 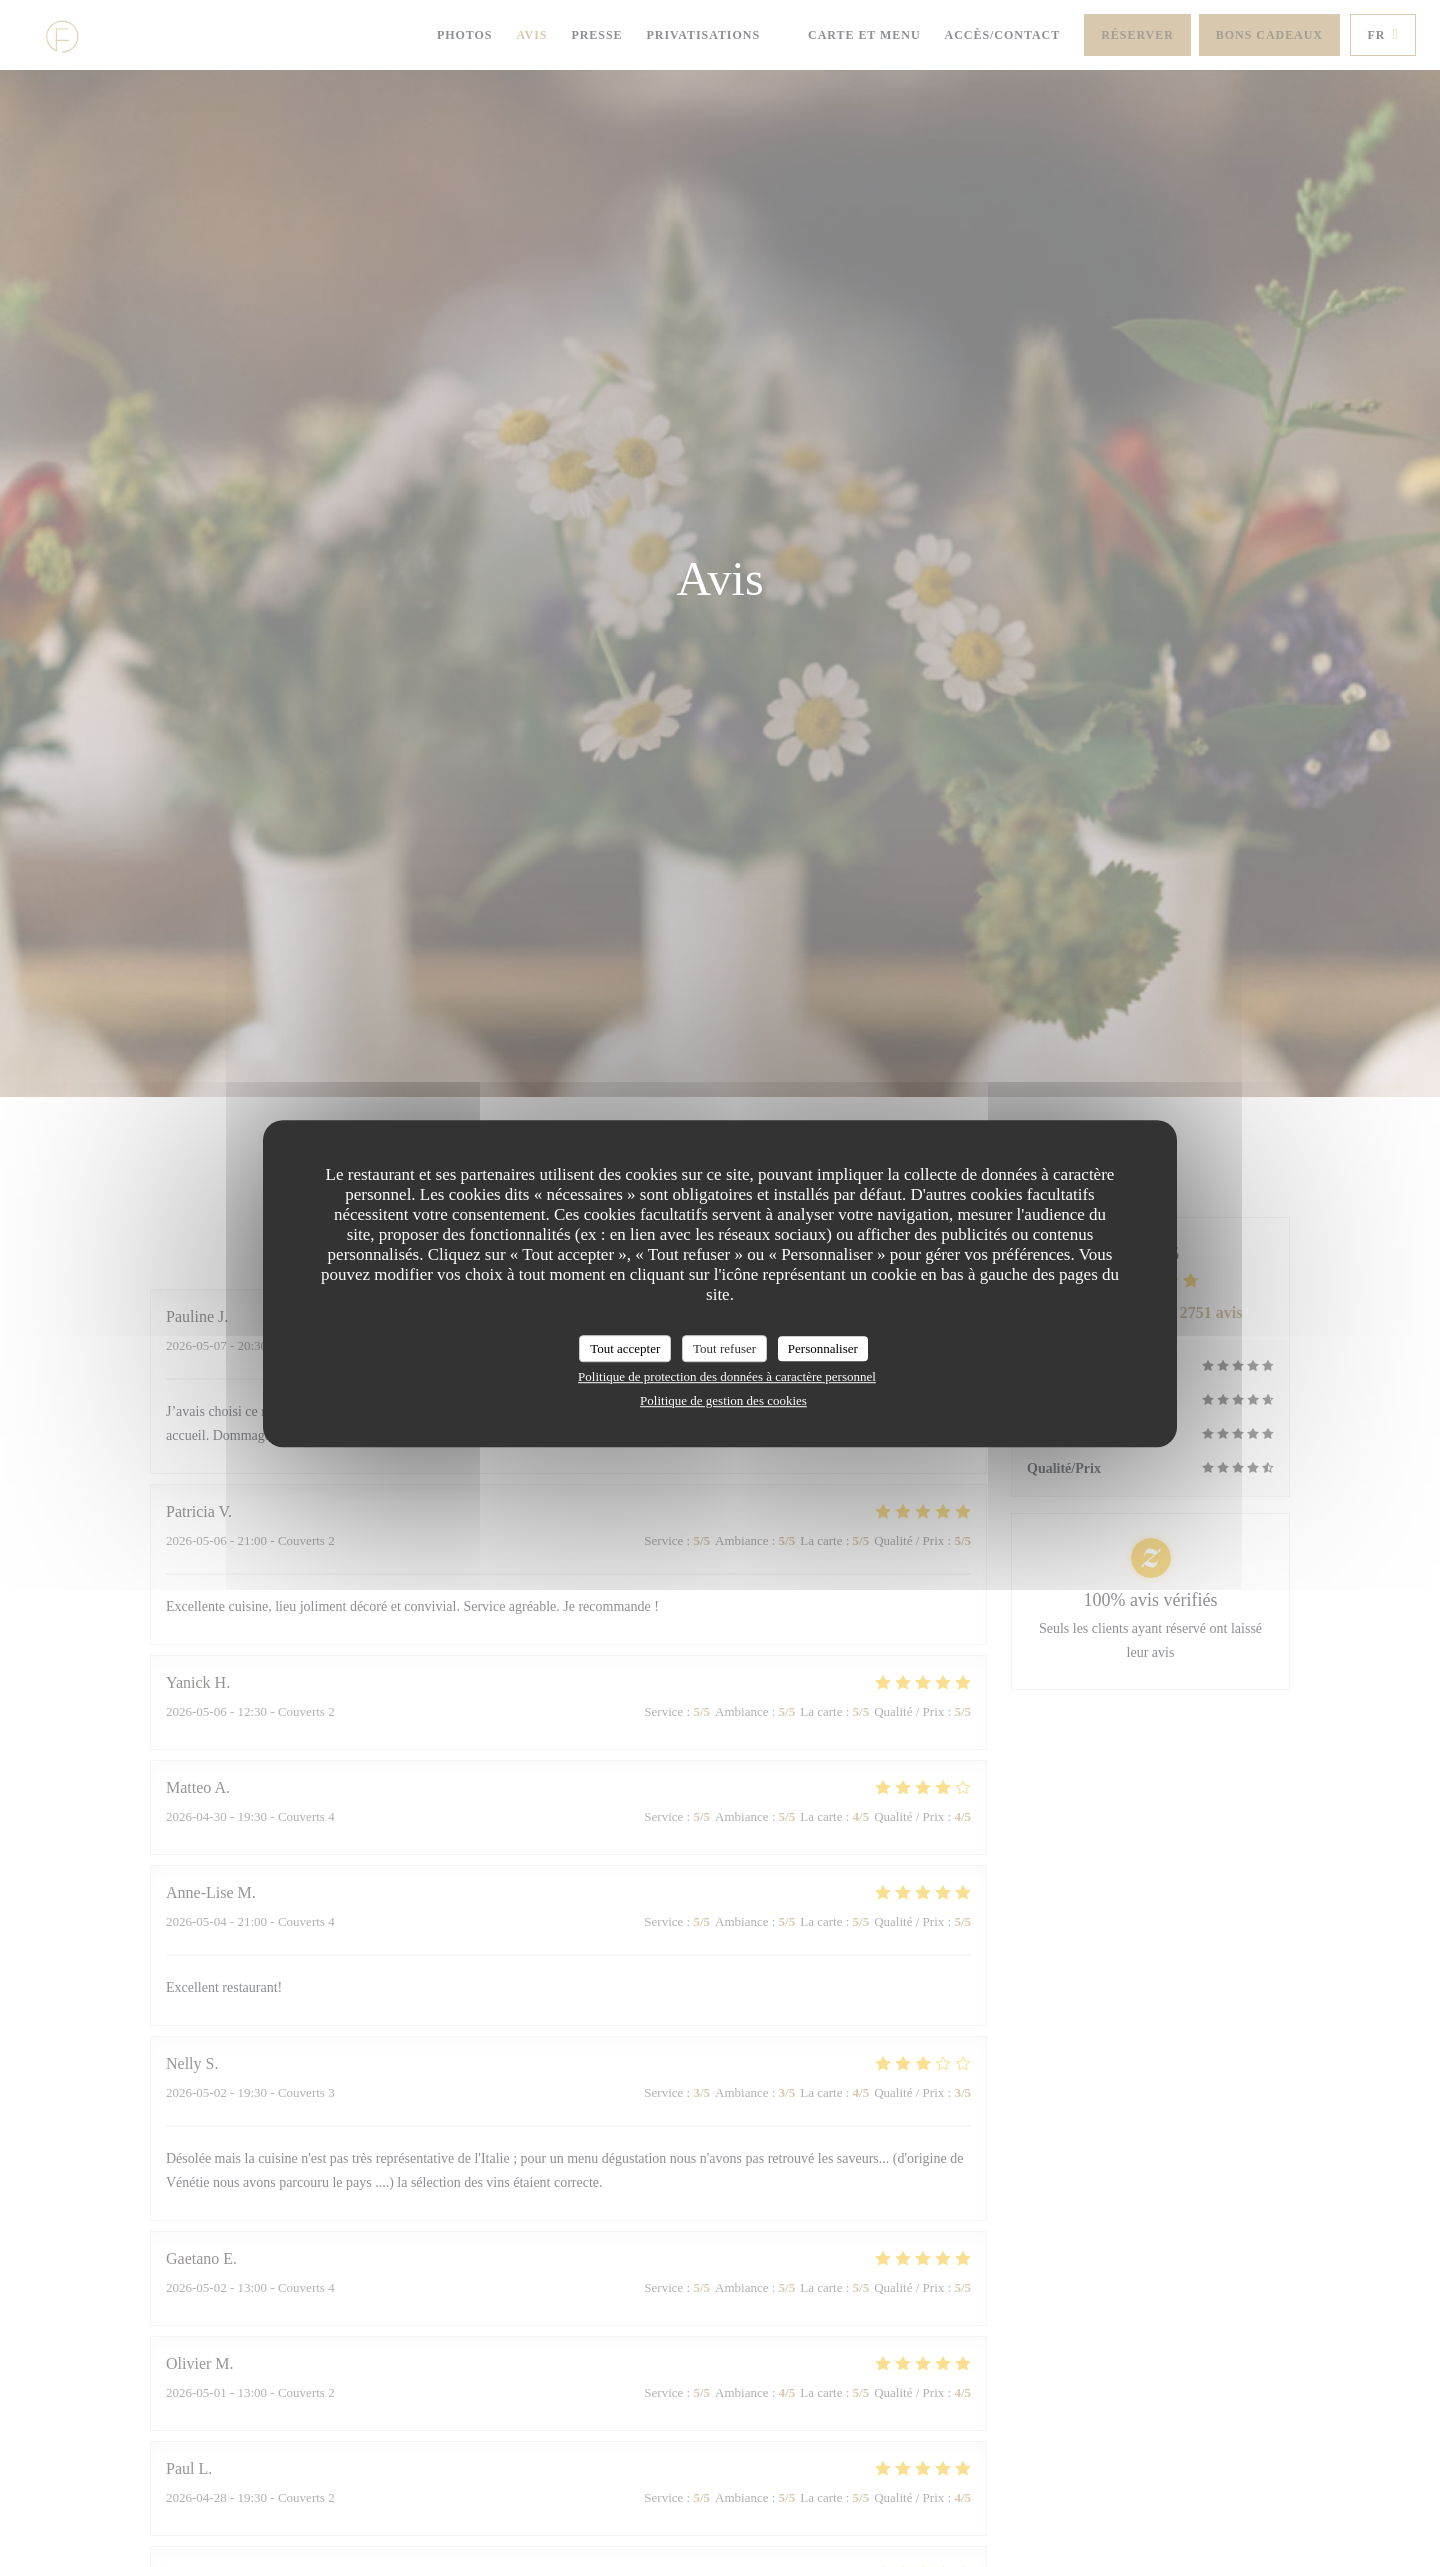 What do you see at coordinates (625, 1348) in the screenshot?
I see `Tout accepter` at bounding box center [625, 1348].